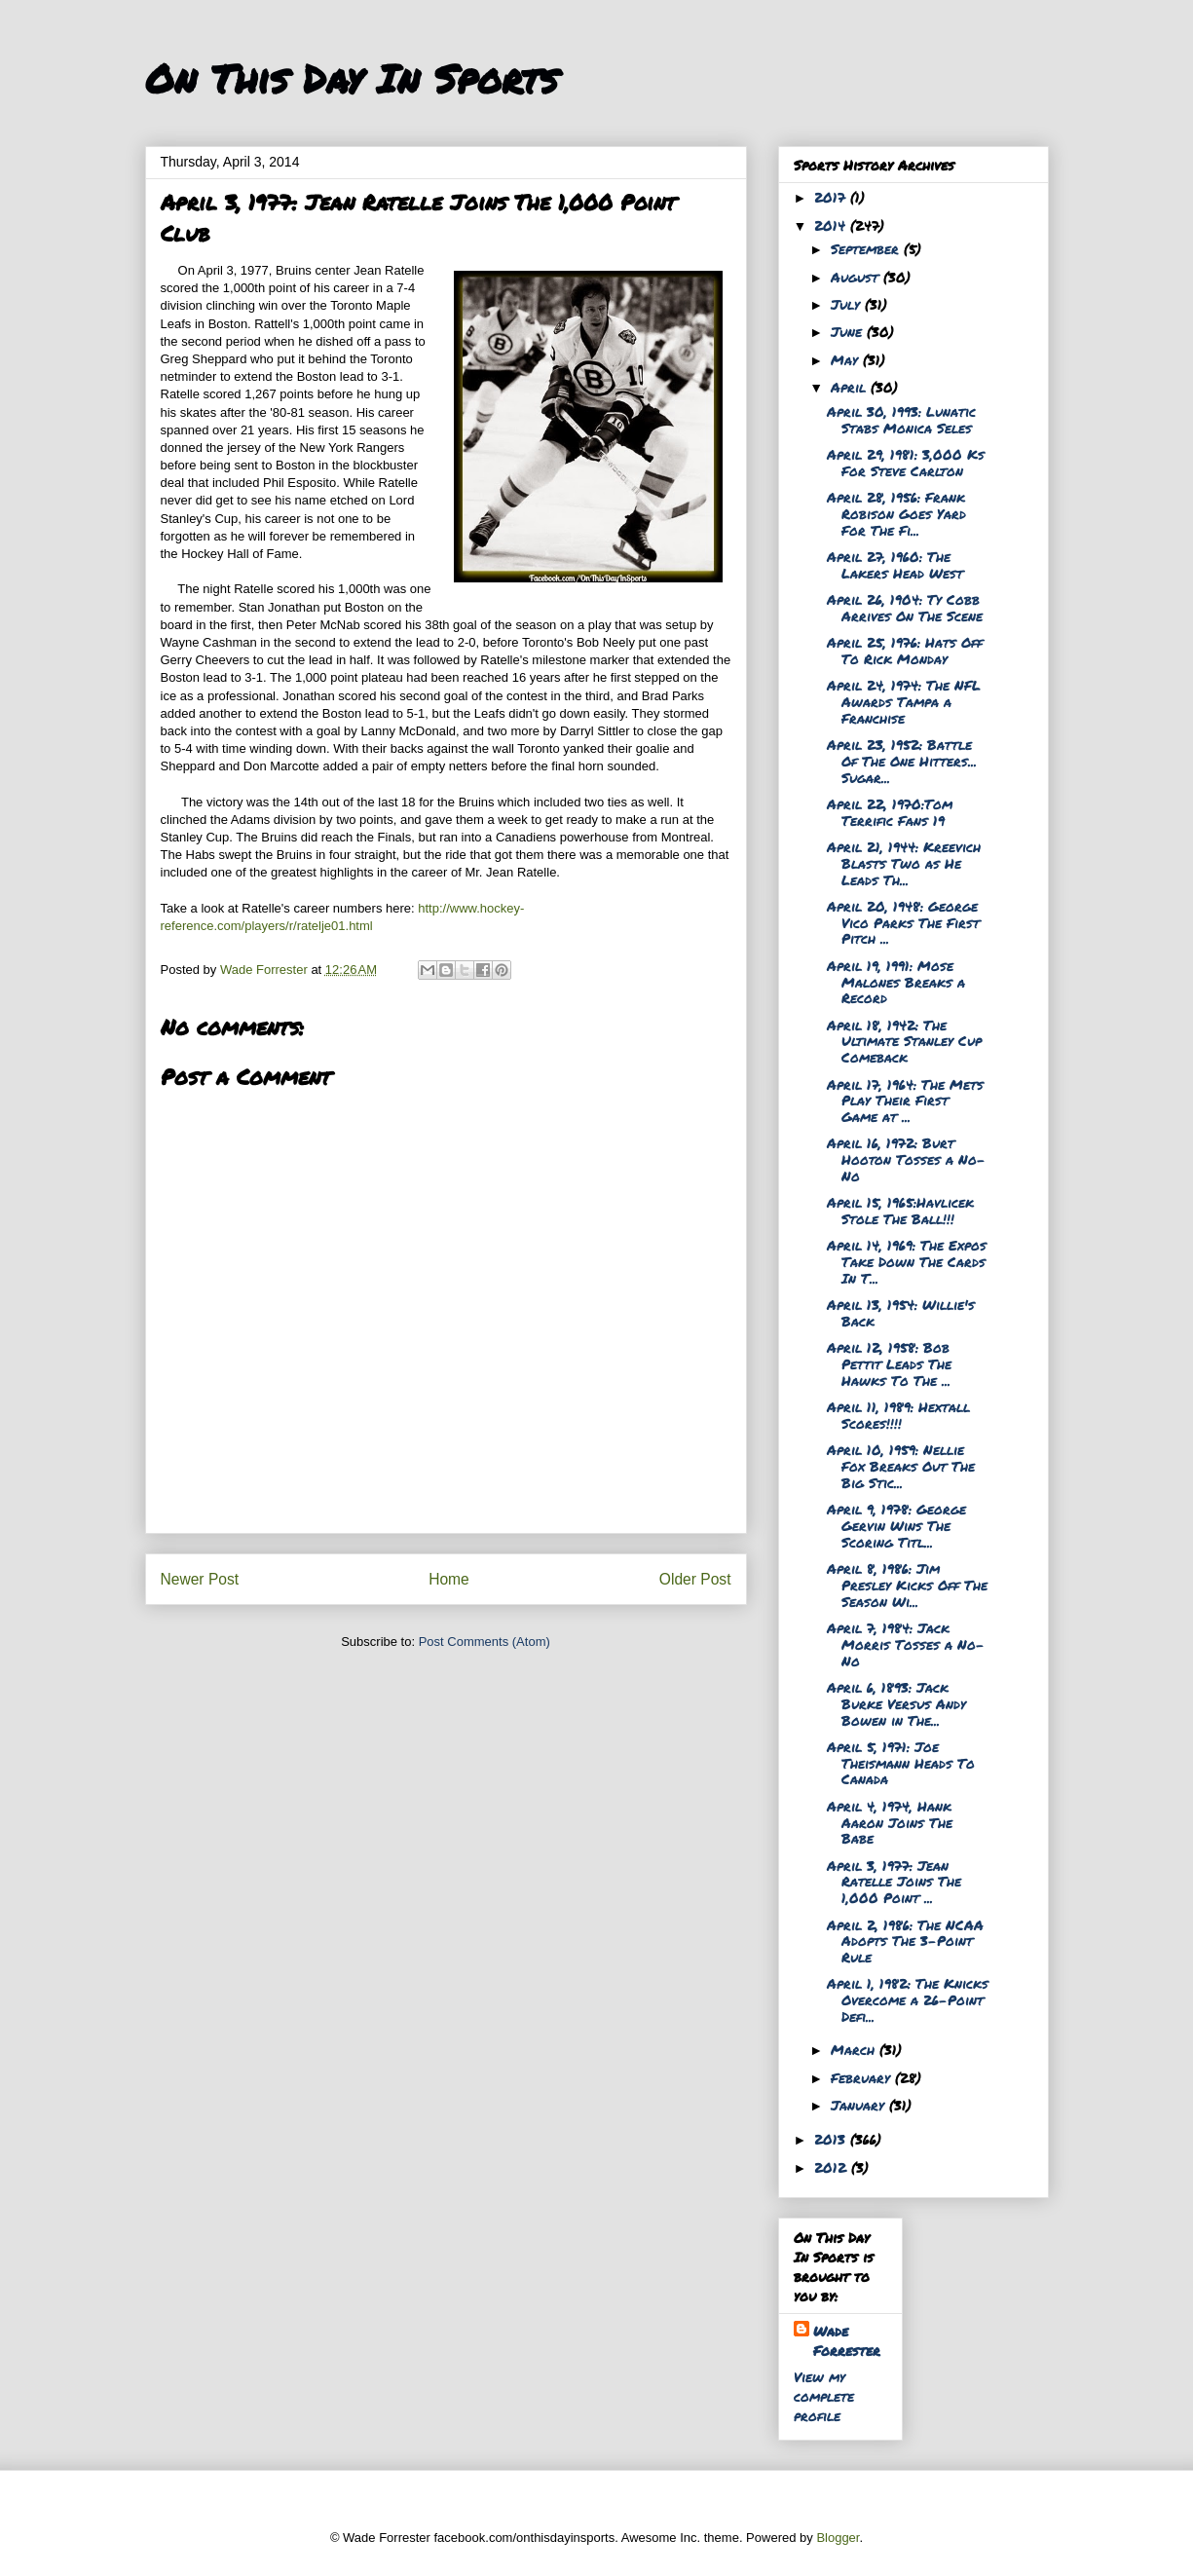 The image size is (1193, 2576). Describe the element at coordinates (900, 1210) in the screenshot. I see `April 15, 1965:Havlicek Stole The Ball!!!` at that location.